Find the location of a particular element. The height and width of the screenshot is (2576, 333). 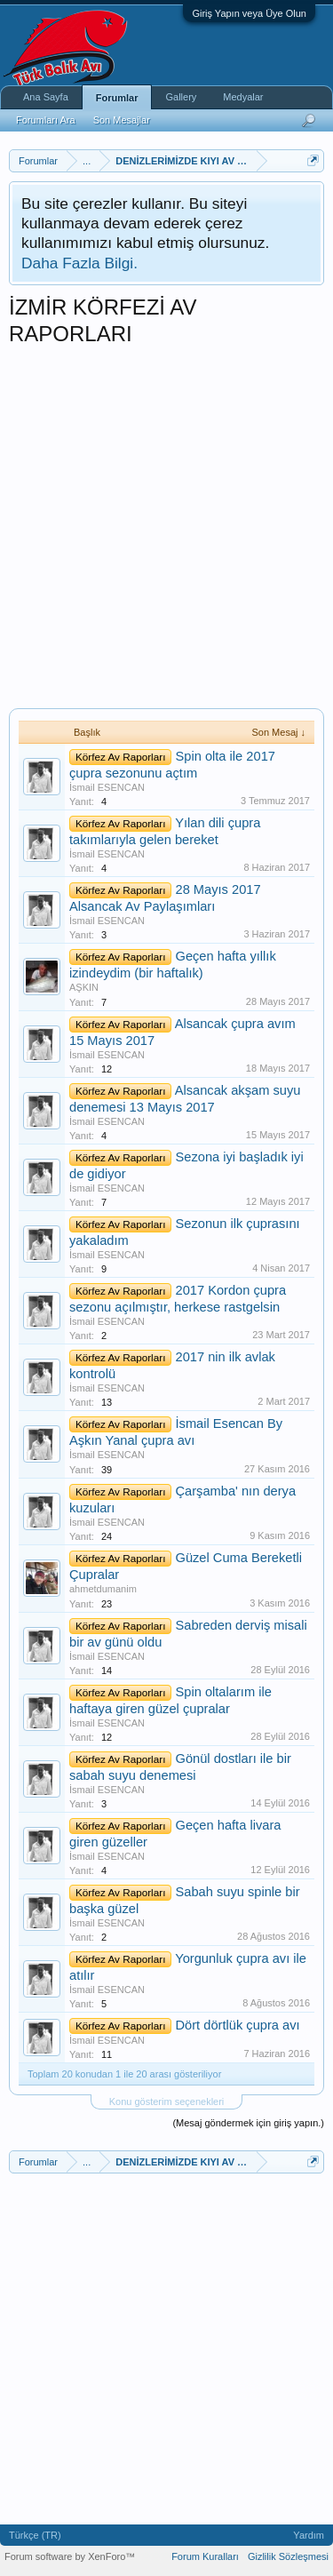

Forumlar is located at coordinates (117, 97).